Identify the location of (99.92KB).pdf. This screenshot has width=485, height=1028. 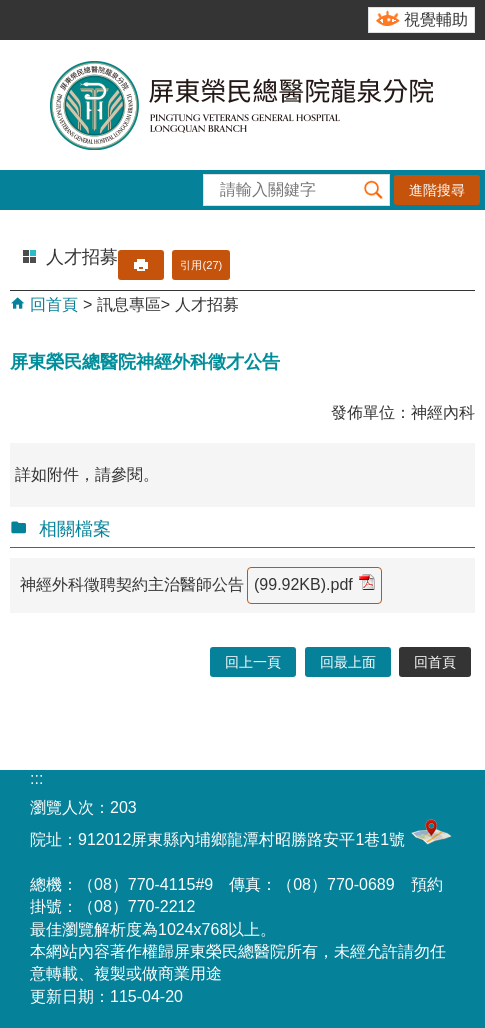
(314, 583).